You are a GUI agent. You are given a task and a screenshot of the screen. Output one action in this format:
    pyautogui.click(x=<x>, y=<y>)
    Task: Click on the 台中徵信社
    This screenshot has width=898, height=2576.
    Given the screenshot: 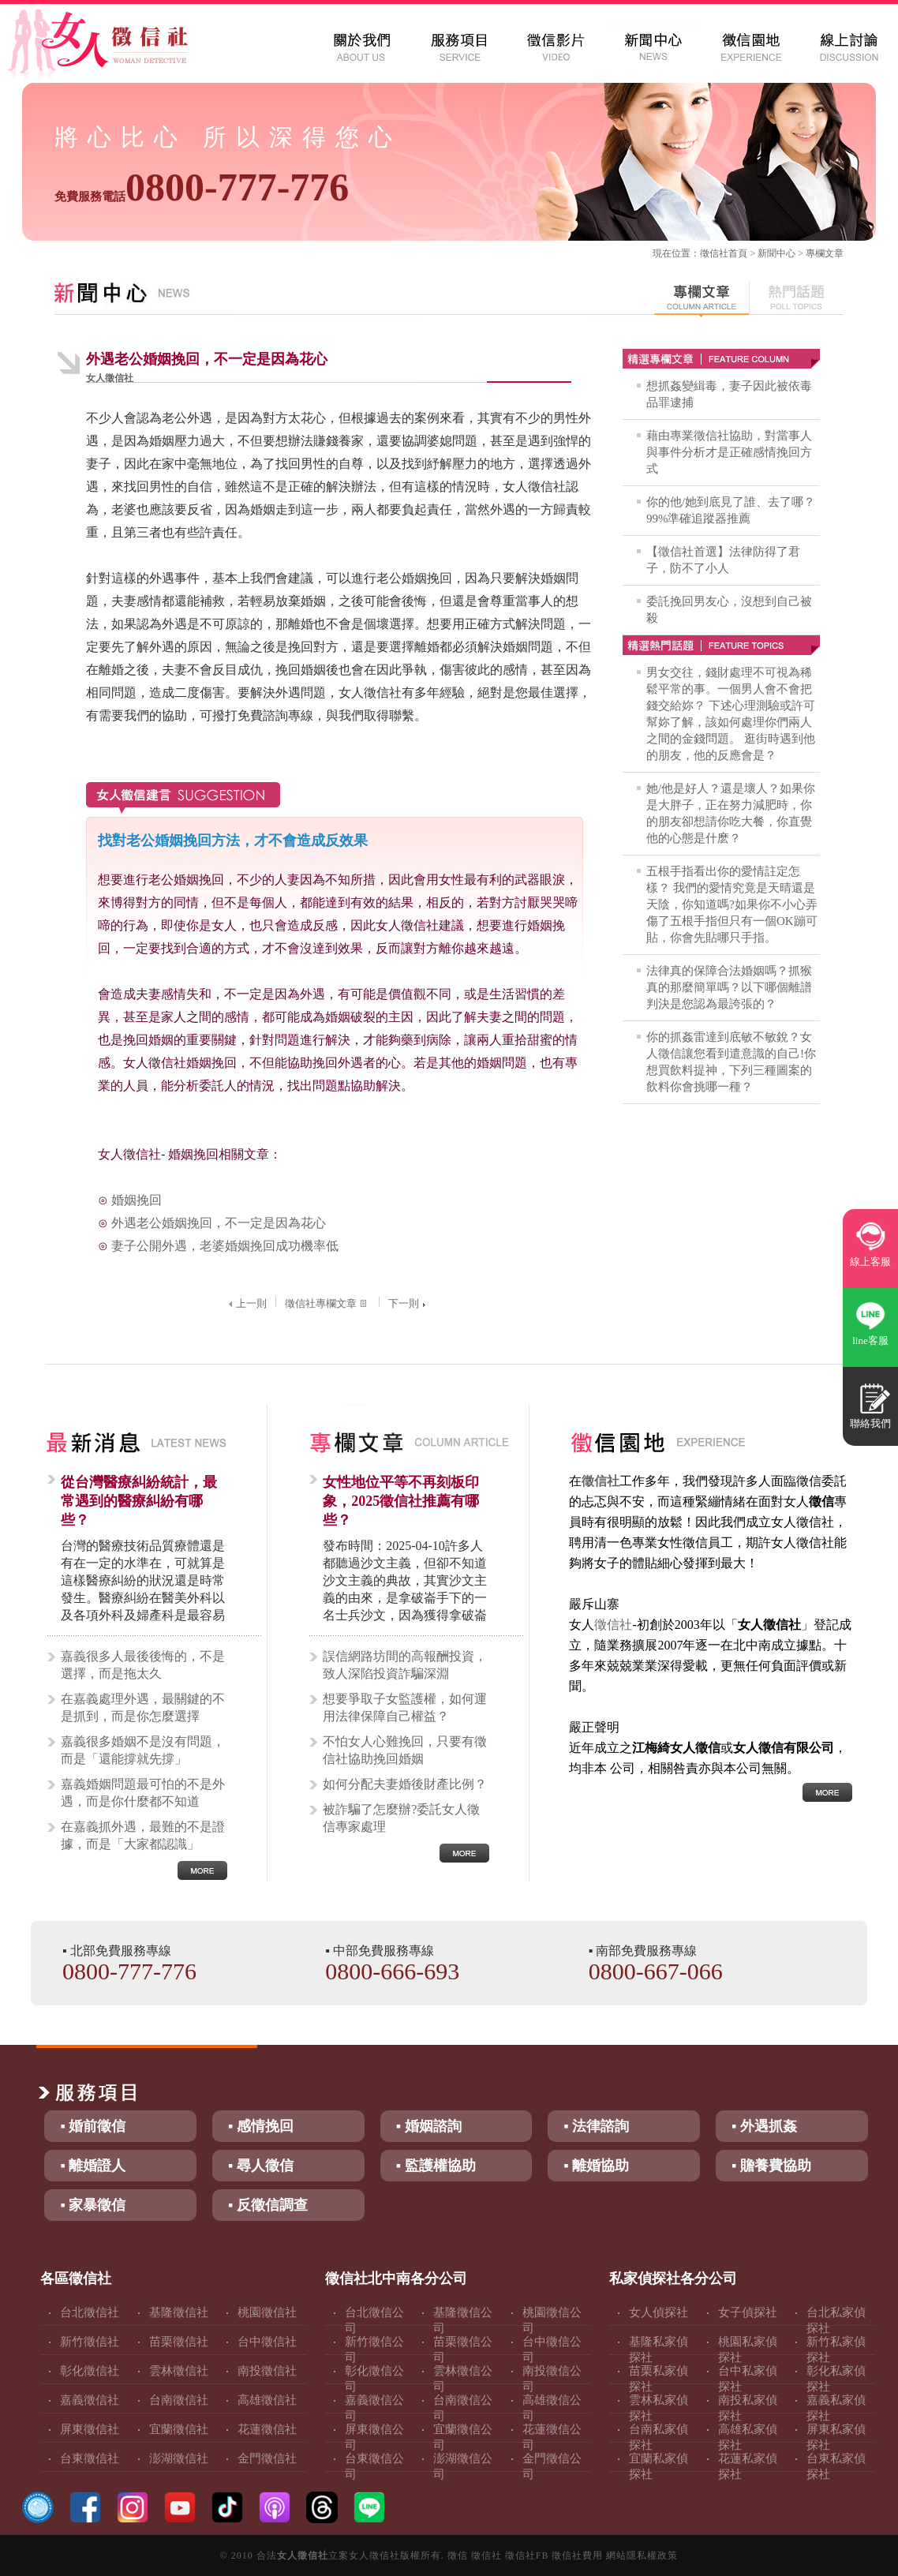 What is the action you would take?
    pyautogui.click(x=267, y=2341)
    